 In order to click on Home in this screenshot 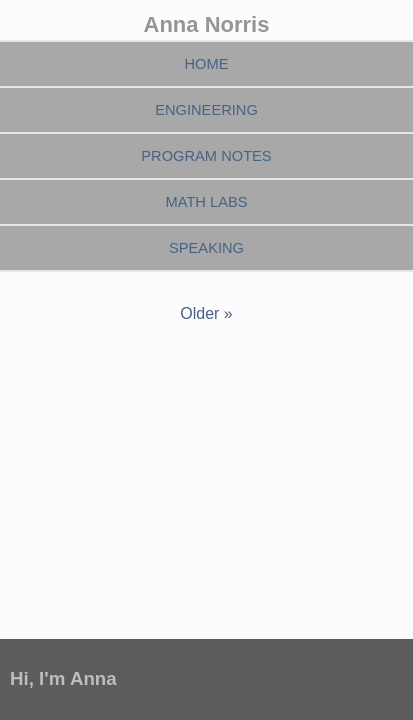, I will do `click(207, 64)`.